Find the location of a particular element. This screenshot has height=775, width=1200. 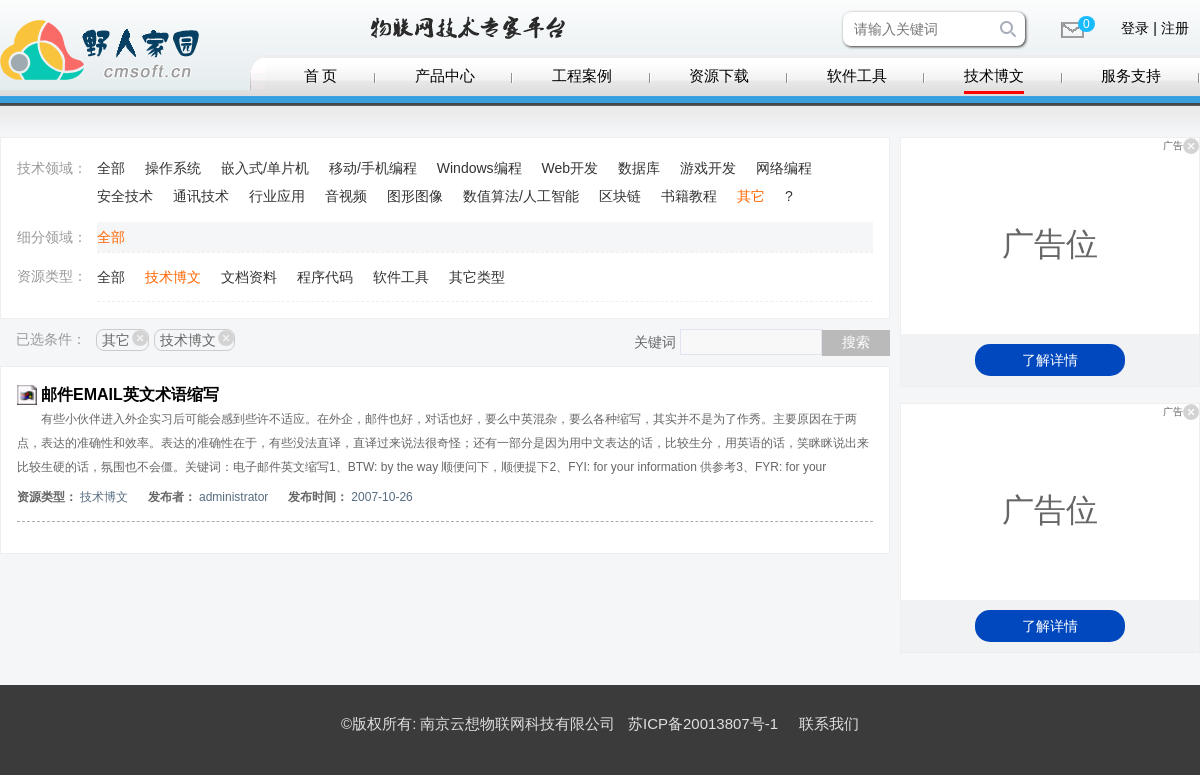

嵌入式/单片机 is located at coordinates (265, 168).